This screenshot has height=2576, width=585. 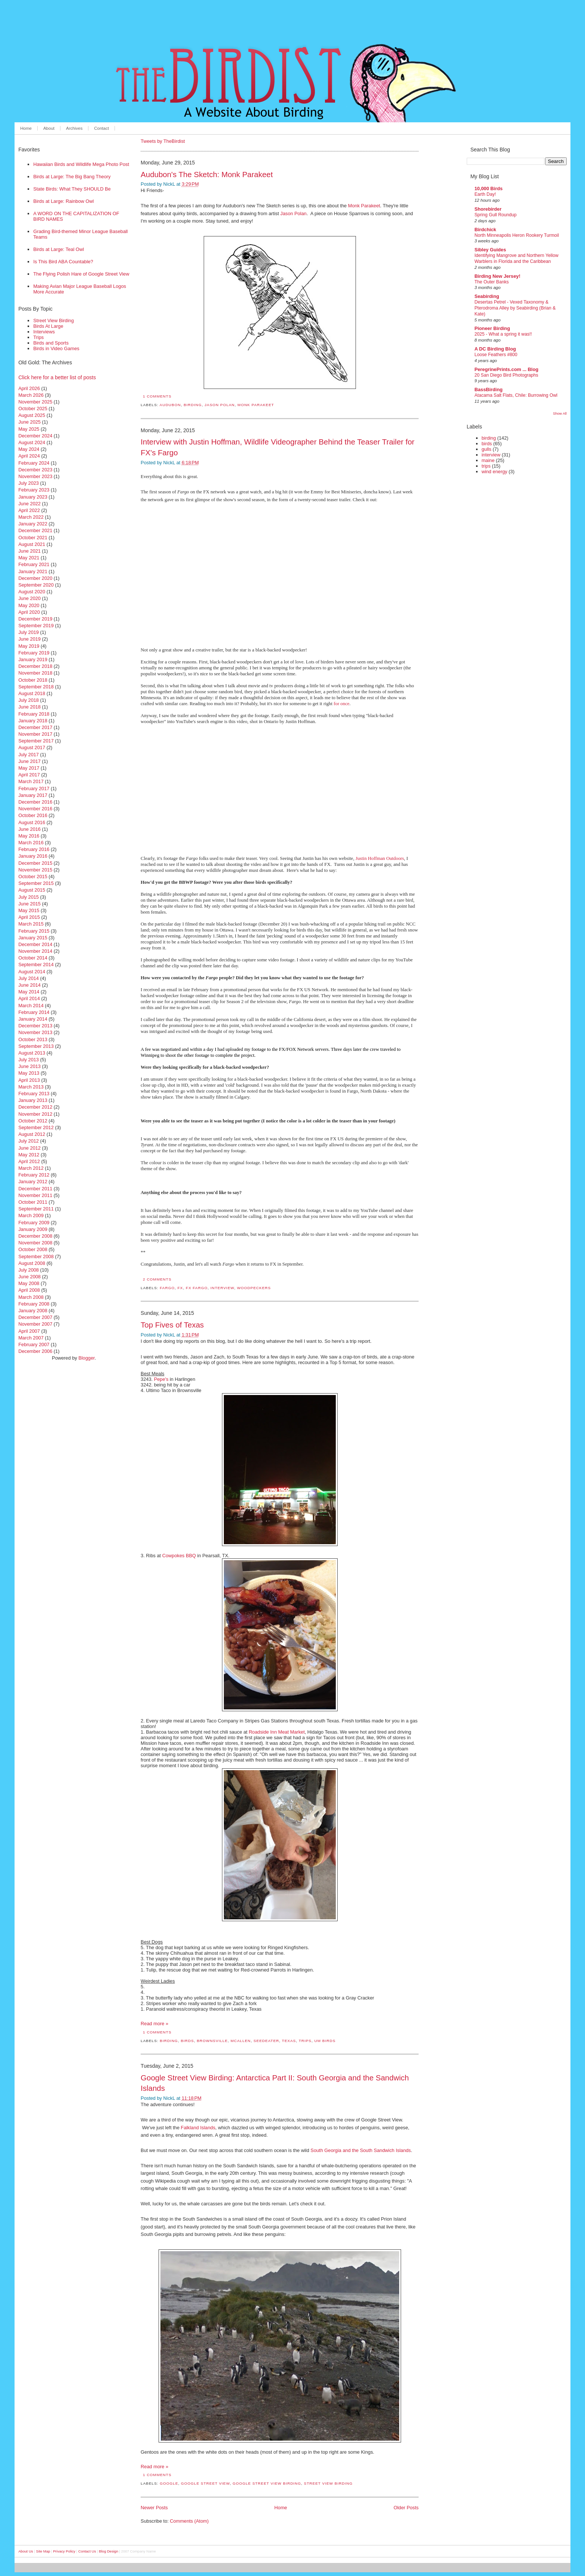 What do you see at coordinates (32, 537) in the screenshot?
I see `October 2021` at bounding box center [32, 537].